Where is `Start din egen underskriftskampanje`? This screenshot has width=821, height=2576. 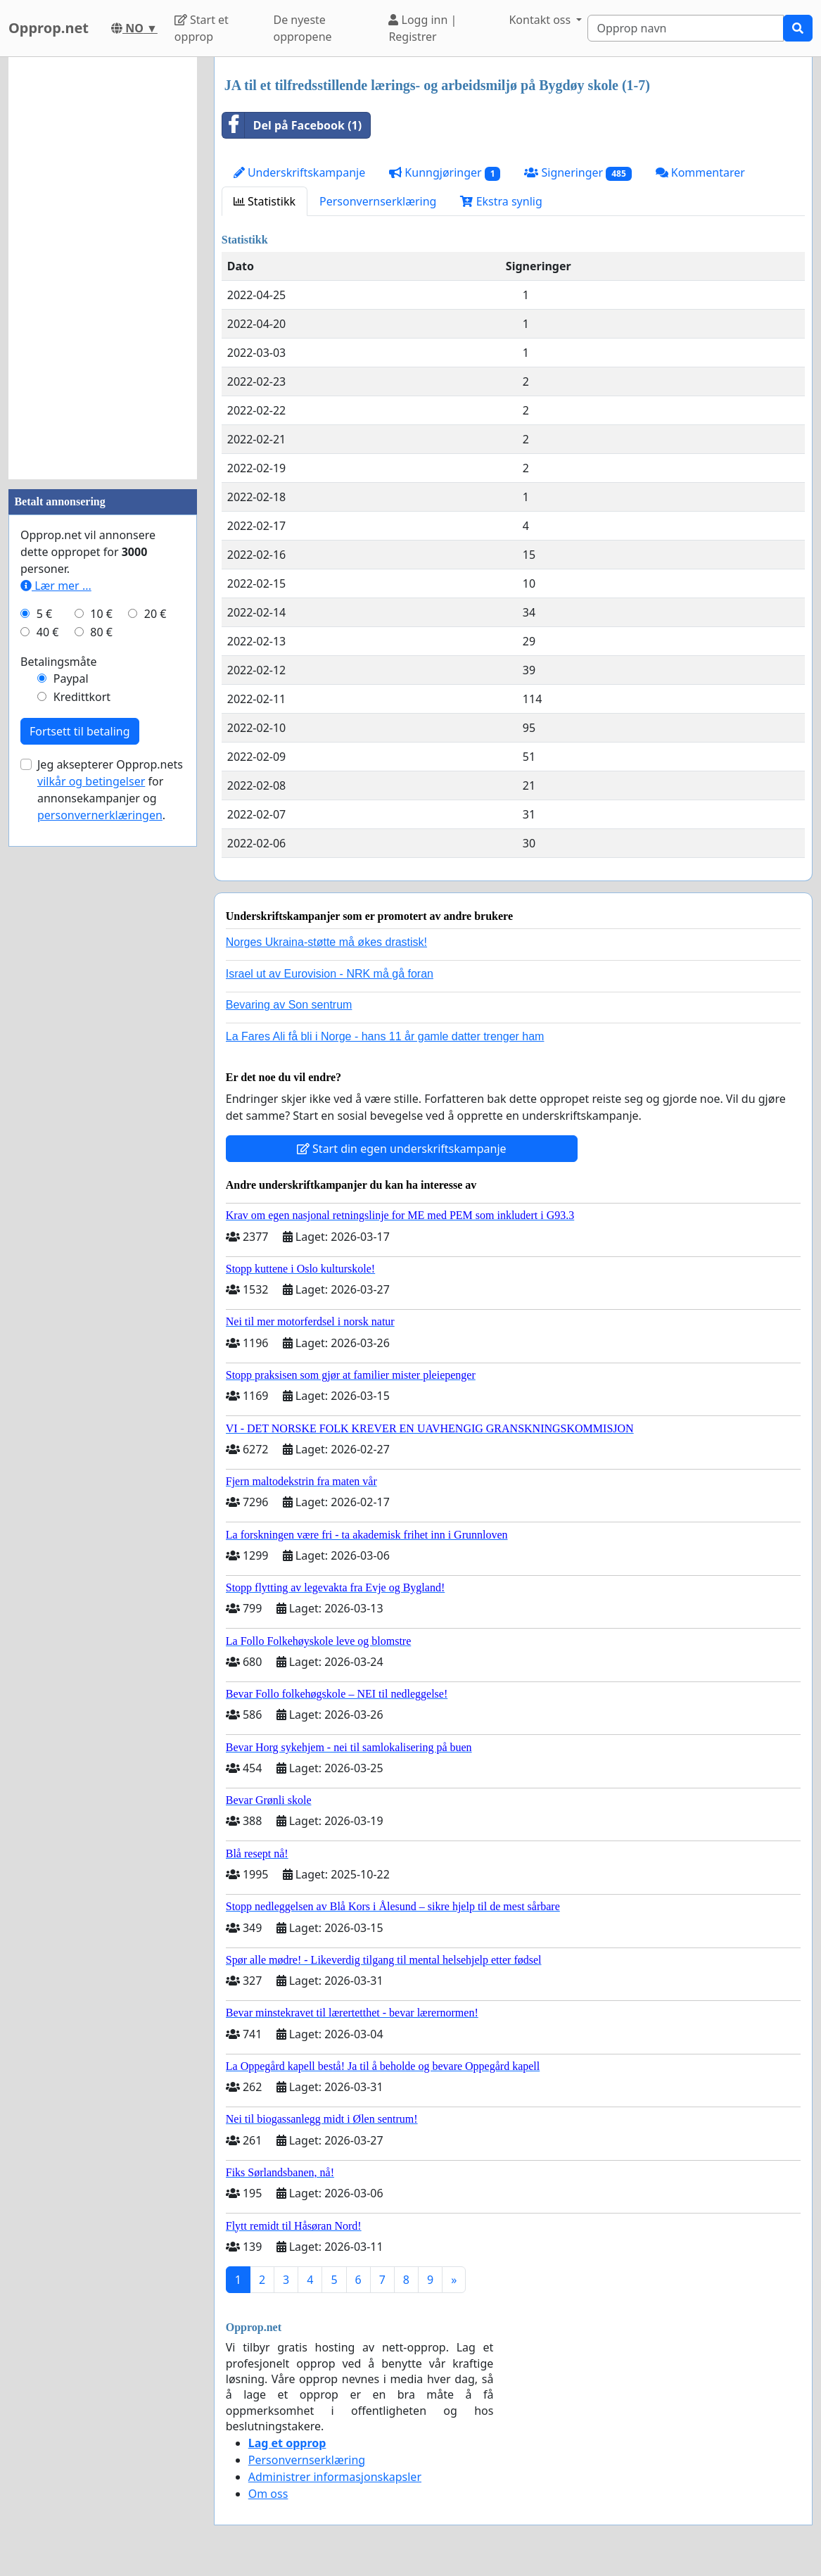 Start din egen underskriftskampanje is located at coordinates (402, 1148).